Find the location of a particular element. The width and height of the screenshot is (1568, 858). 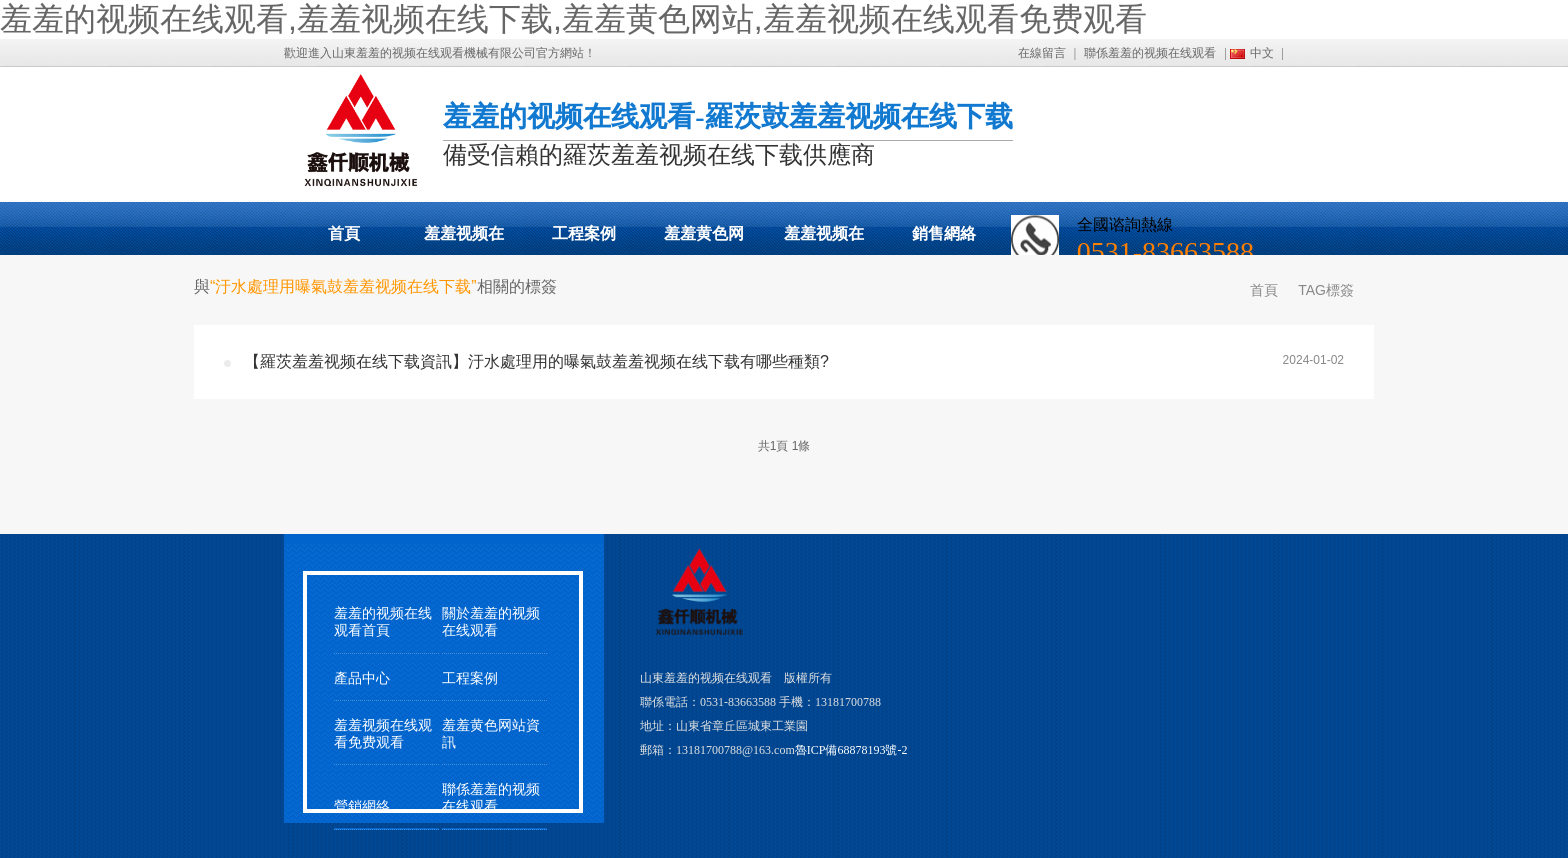

銷售網絡 is located at coordinates (944, 233).